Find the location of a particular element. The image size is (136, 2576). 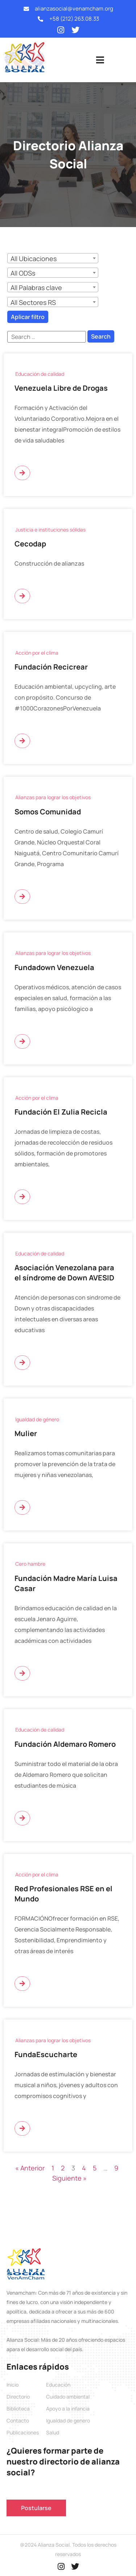

« Anterior is located at coordinates (30, 2168).